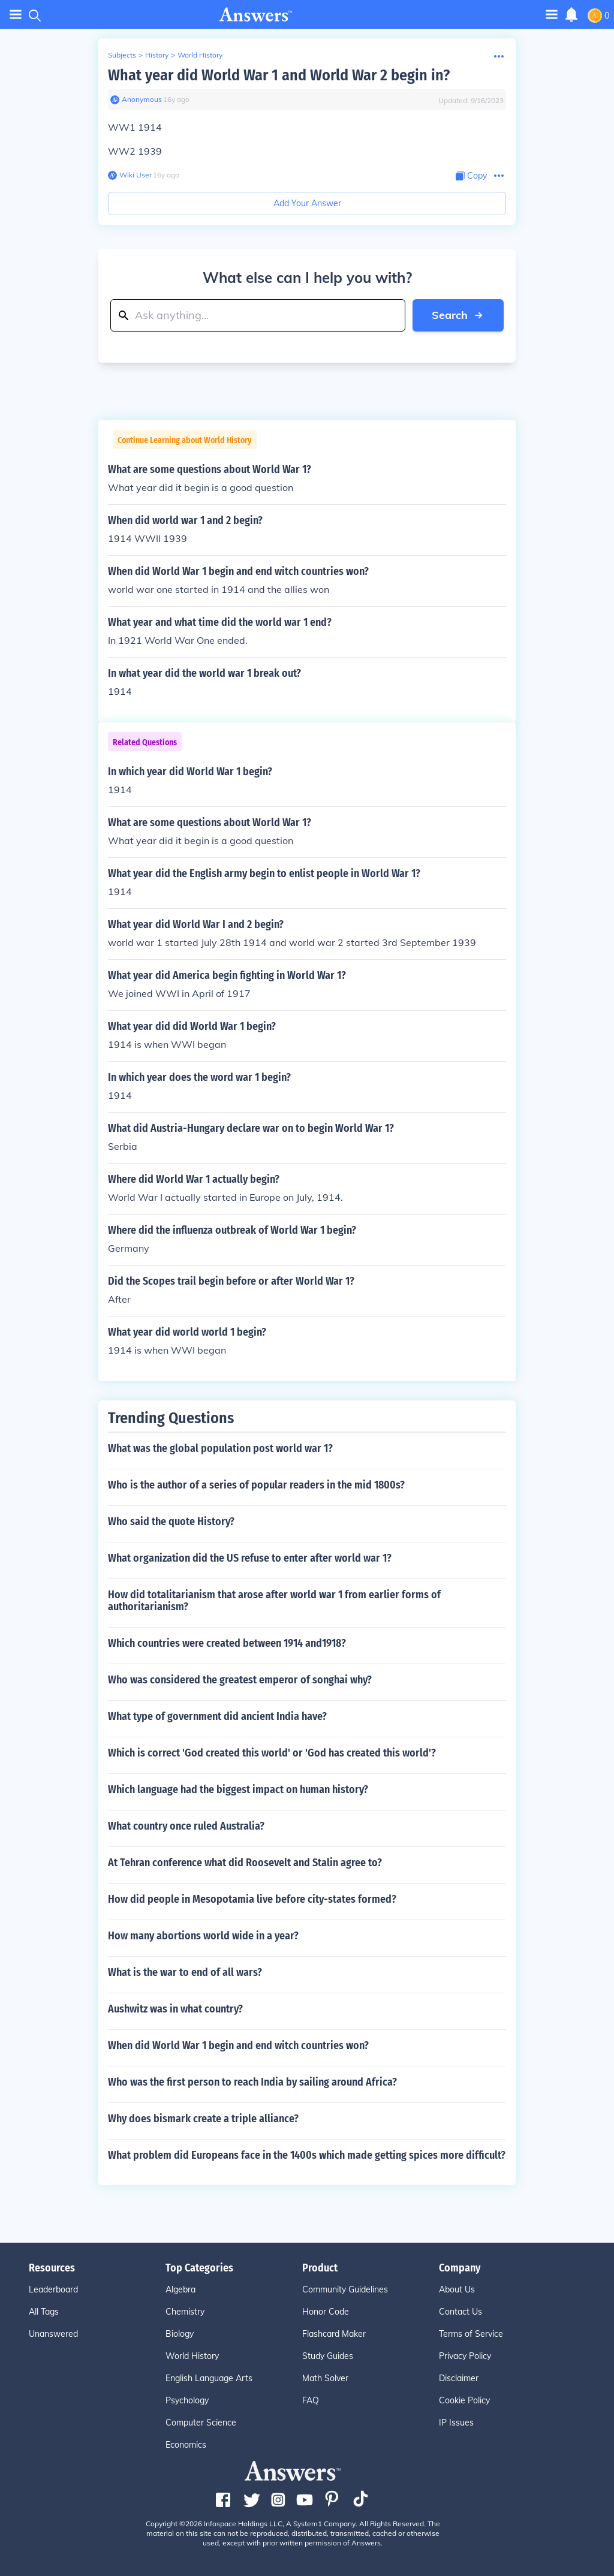 Image resolution: width=614 pixels, height=2576 pixels. I want to click on Who said the quote History?, so click(171, 1521).